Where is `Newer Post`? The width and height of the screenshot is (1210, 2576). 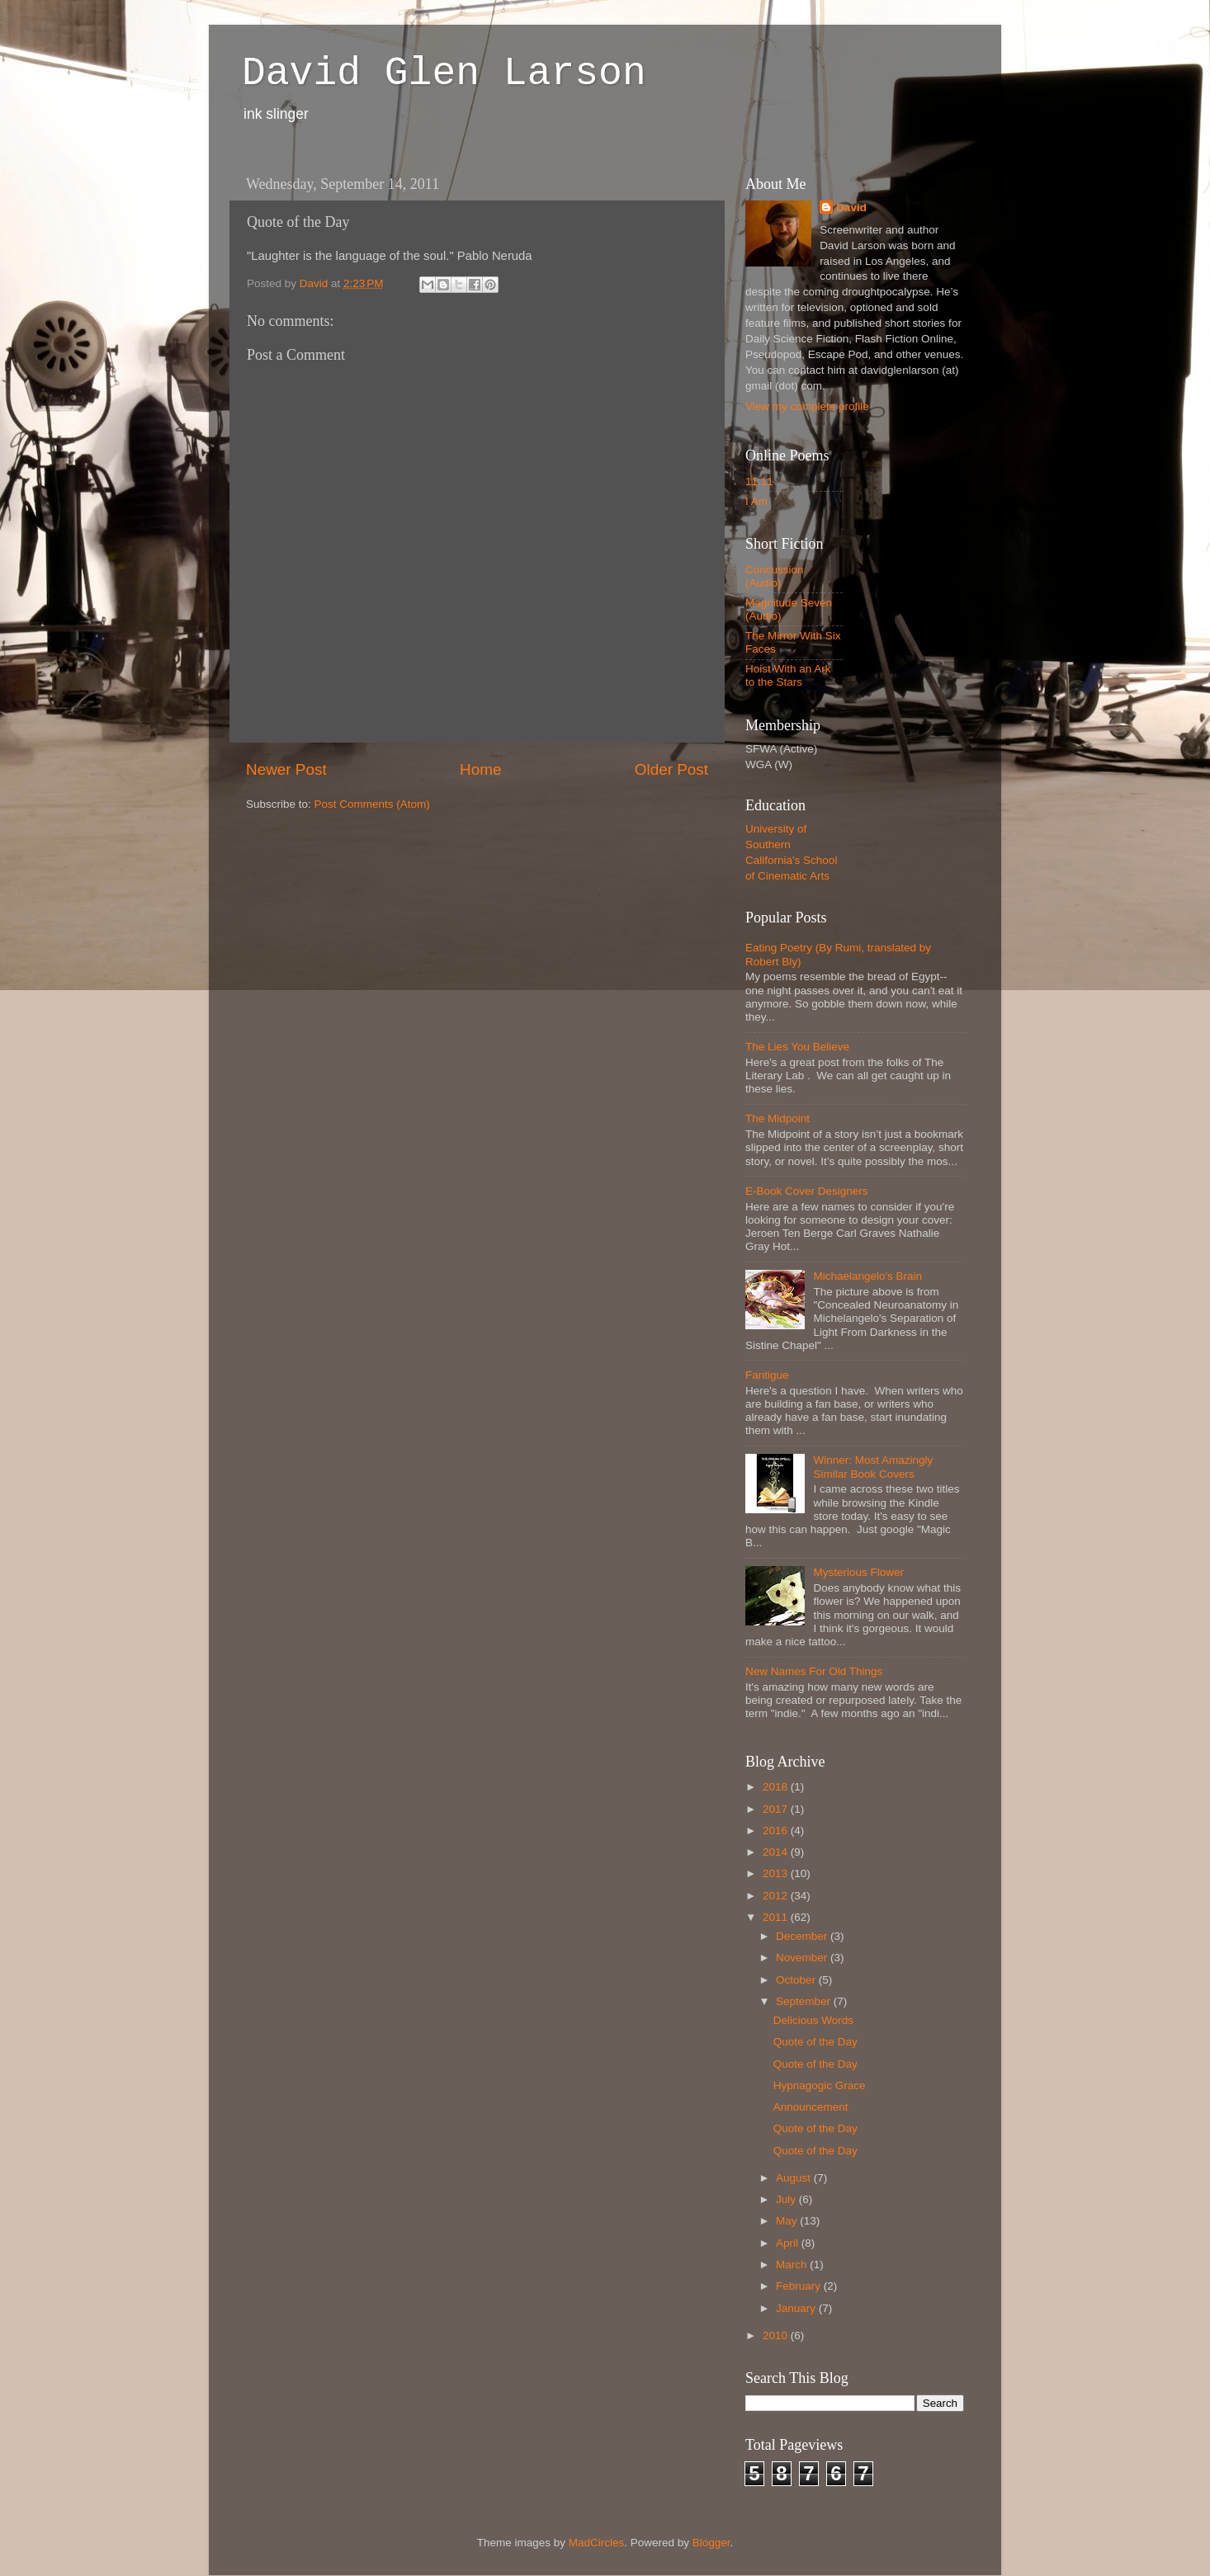
Newer Post is located at coordinates (286, 769).